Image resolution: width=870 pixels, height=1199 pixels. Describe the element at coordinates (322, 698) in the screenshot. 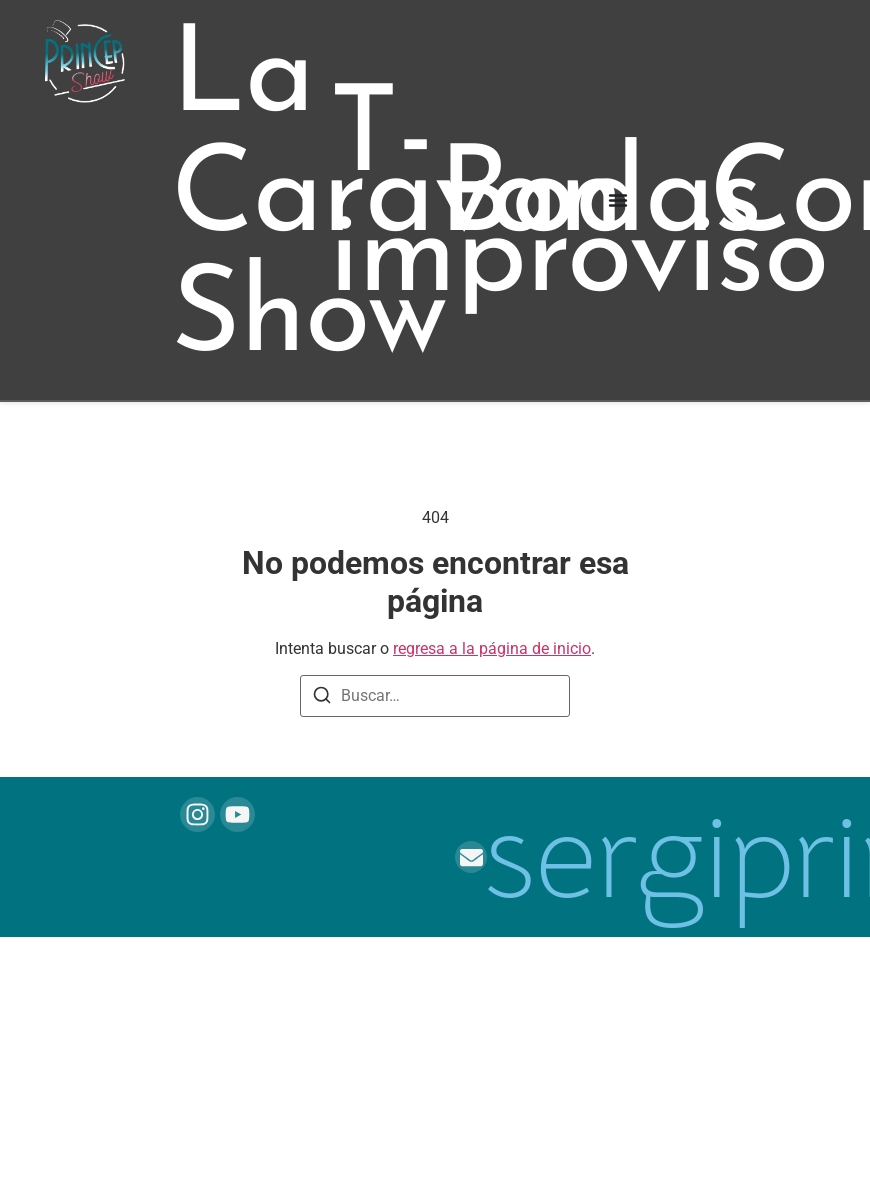

I see `[Buscar]` at that location.